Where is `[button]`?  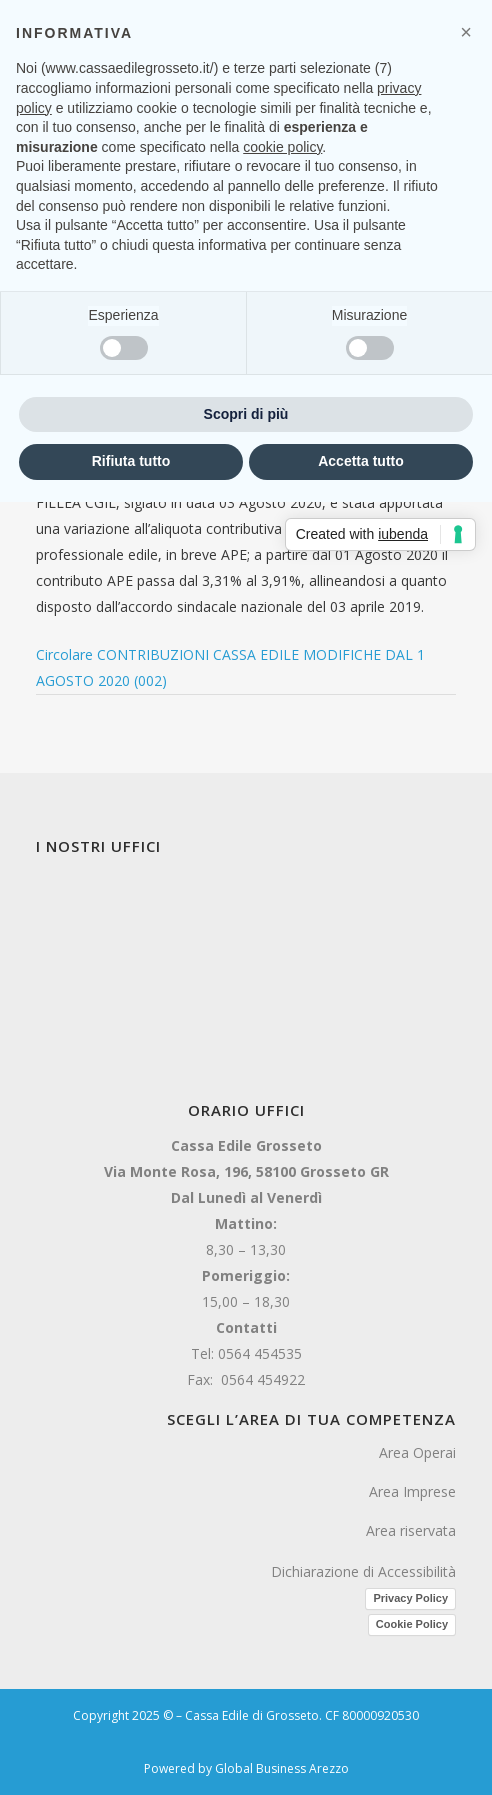
[button] is located at coordinates (466, 32).